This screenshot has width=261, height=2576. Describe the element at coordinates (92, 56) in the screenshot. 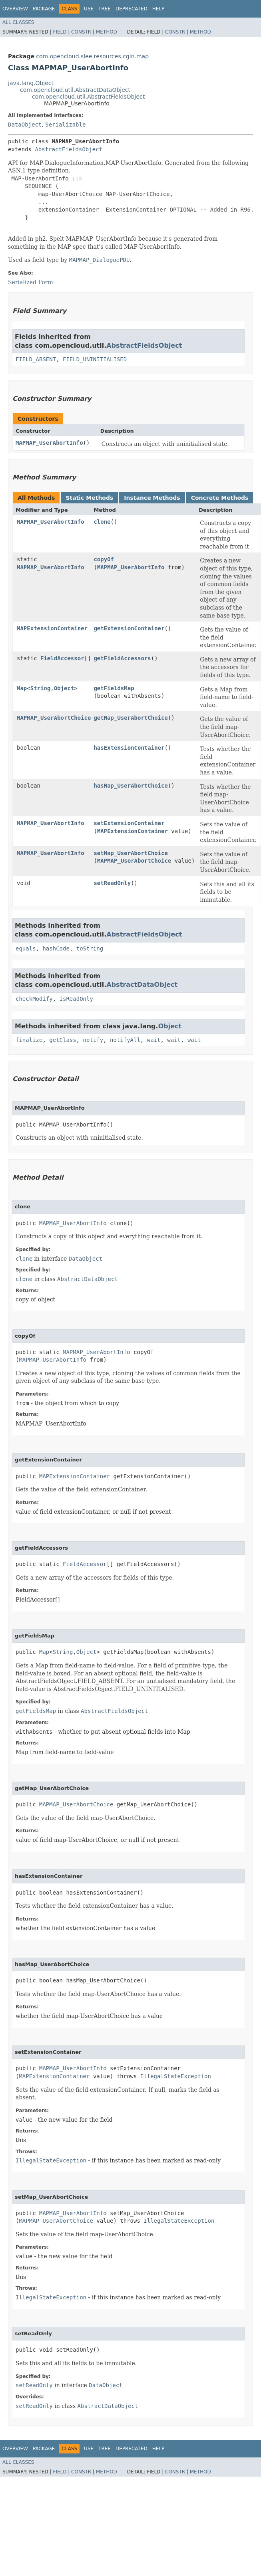

I see `com.opencloud.slee.resources.cgin.map` at that location.